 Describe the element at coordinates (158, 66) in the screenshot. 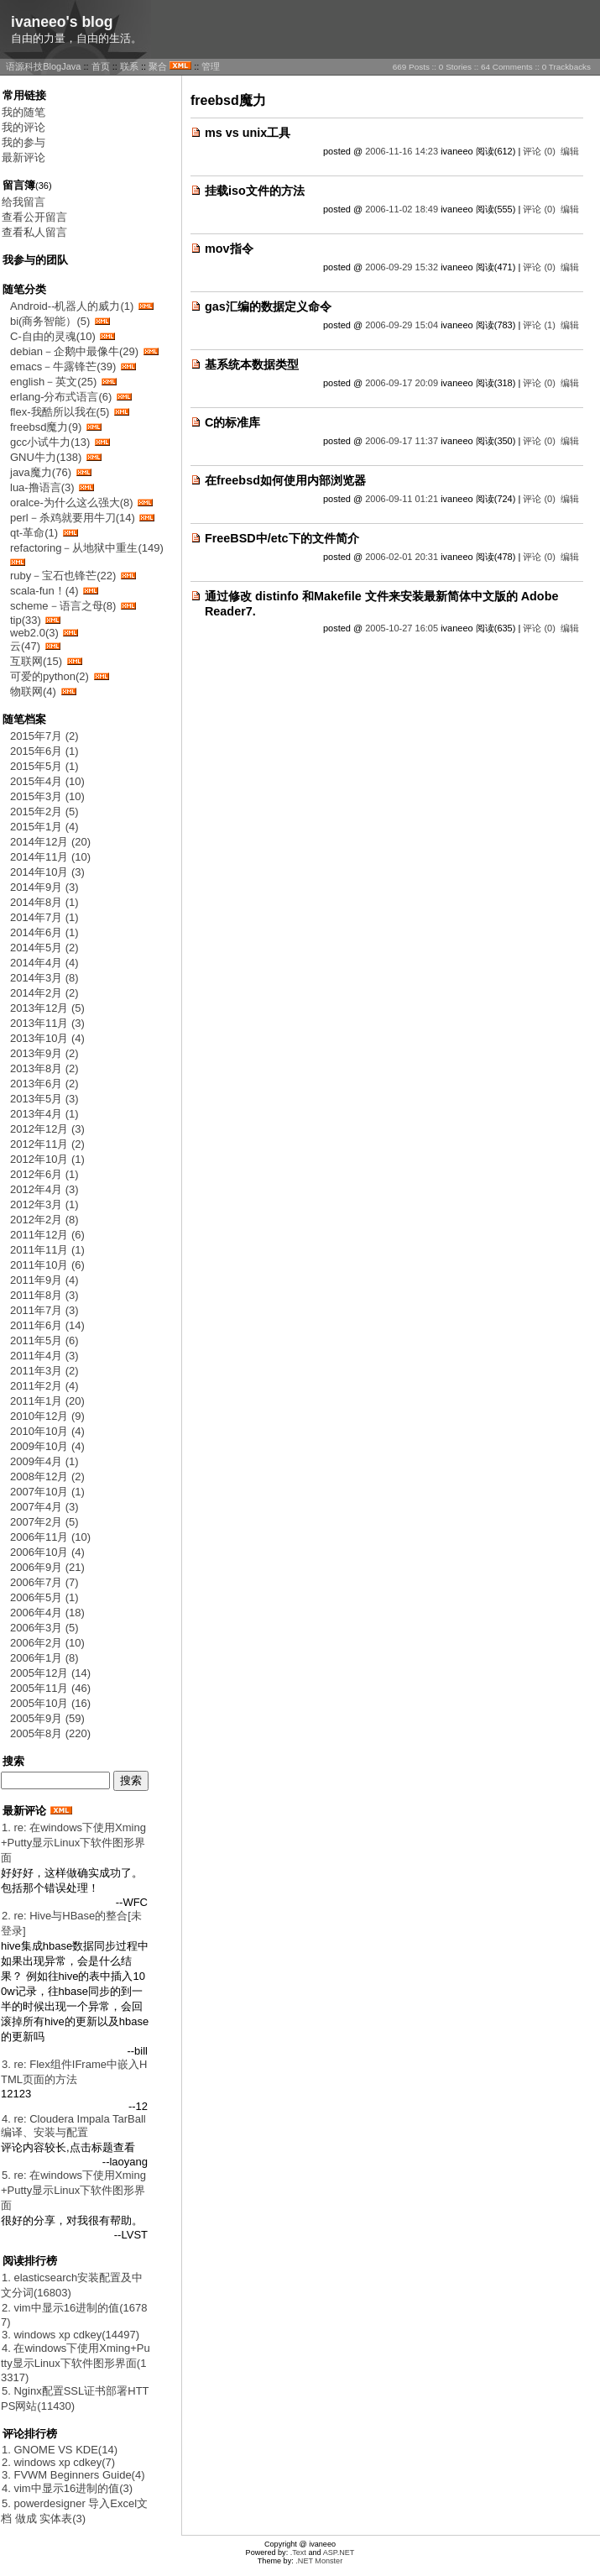

I see `聚合` at that location.